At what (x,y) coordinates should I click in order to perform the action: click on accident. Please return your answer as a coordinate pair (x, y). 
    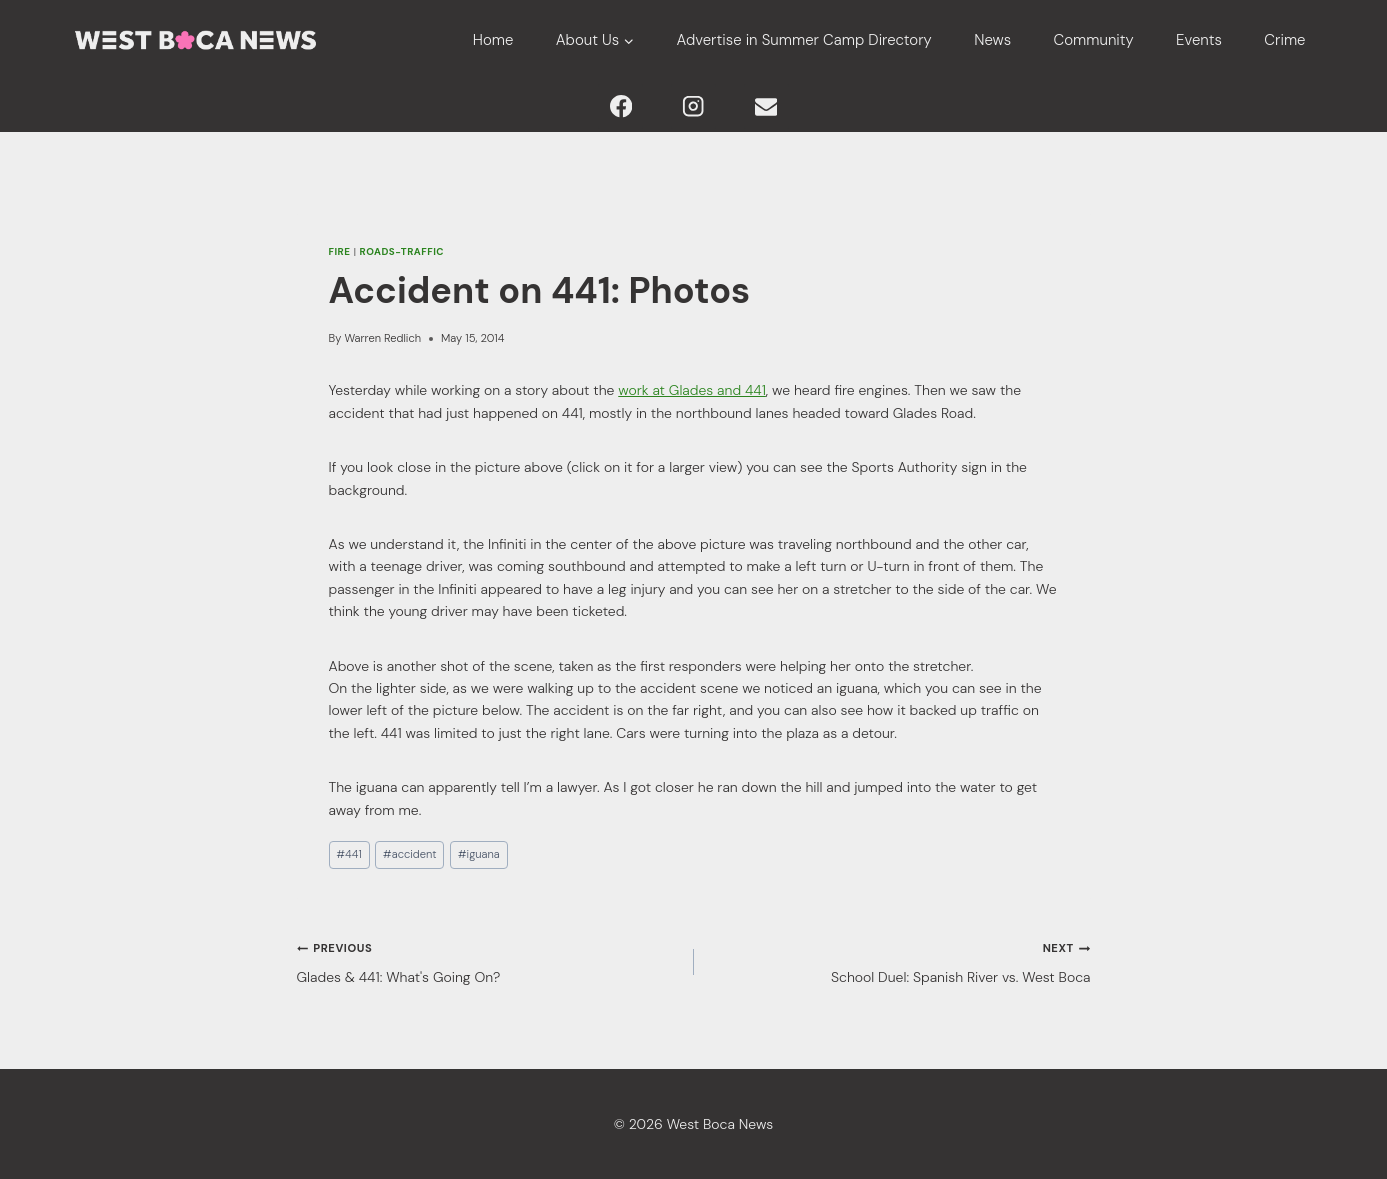
    Looking at the image, I should click on (410, 854).